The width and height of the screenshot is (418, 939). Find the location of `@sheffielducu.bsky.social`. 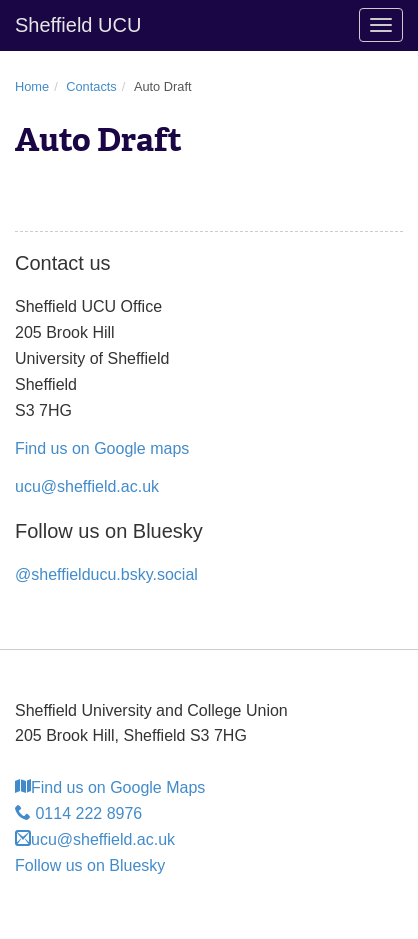

@sheffielducu.bsky.social is located at coordinates (106, 574).